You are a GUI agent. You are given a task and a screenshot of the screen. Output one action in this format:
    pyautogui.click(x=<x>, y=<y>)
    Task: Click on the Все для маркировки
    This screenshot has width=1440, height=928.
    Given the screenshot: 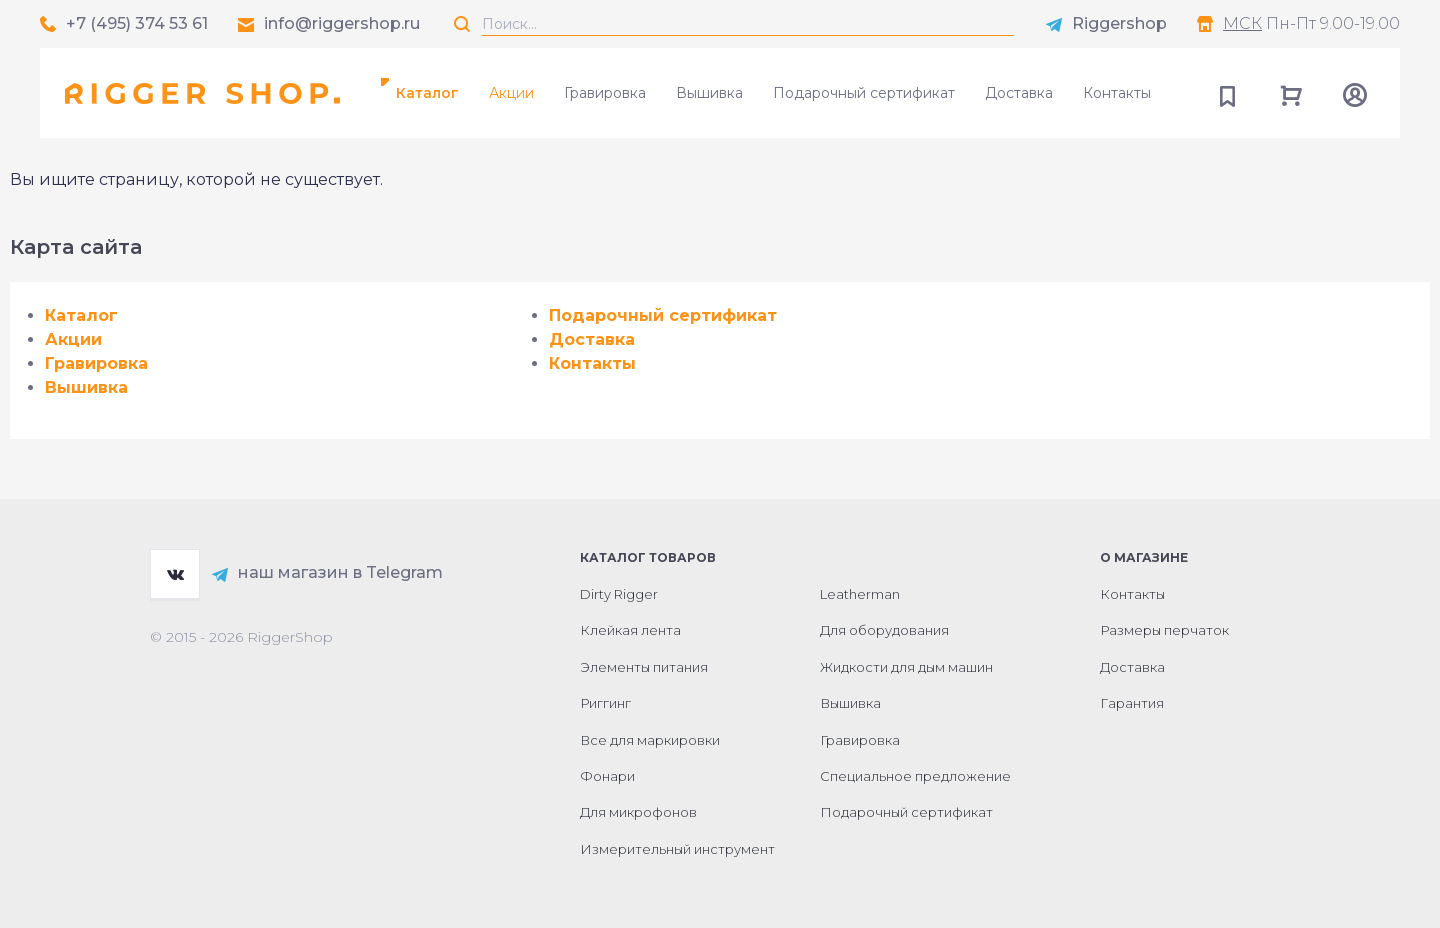 What is the action you would take?
    pyautogui.click(x=650, y=740)
    